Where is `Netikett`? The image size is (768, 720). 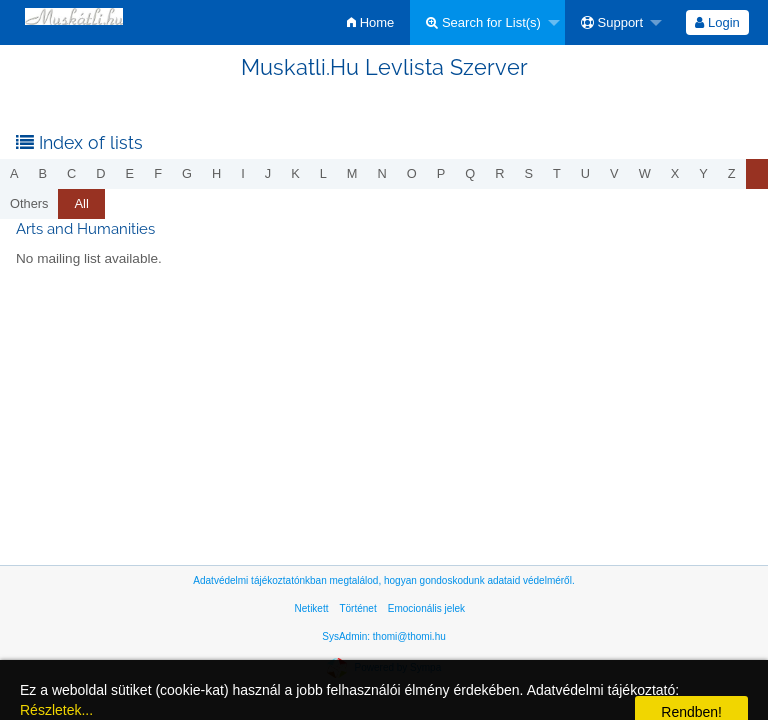 Netikett is located at coordinates (312, 608).